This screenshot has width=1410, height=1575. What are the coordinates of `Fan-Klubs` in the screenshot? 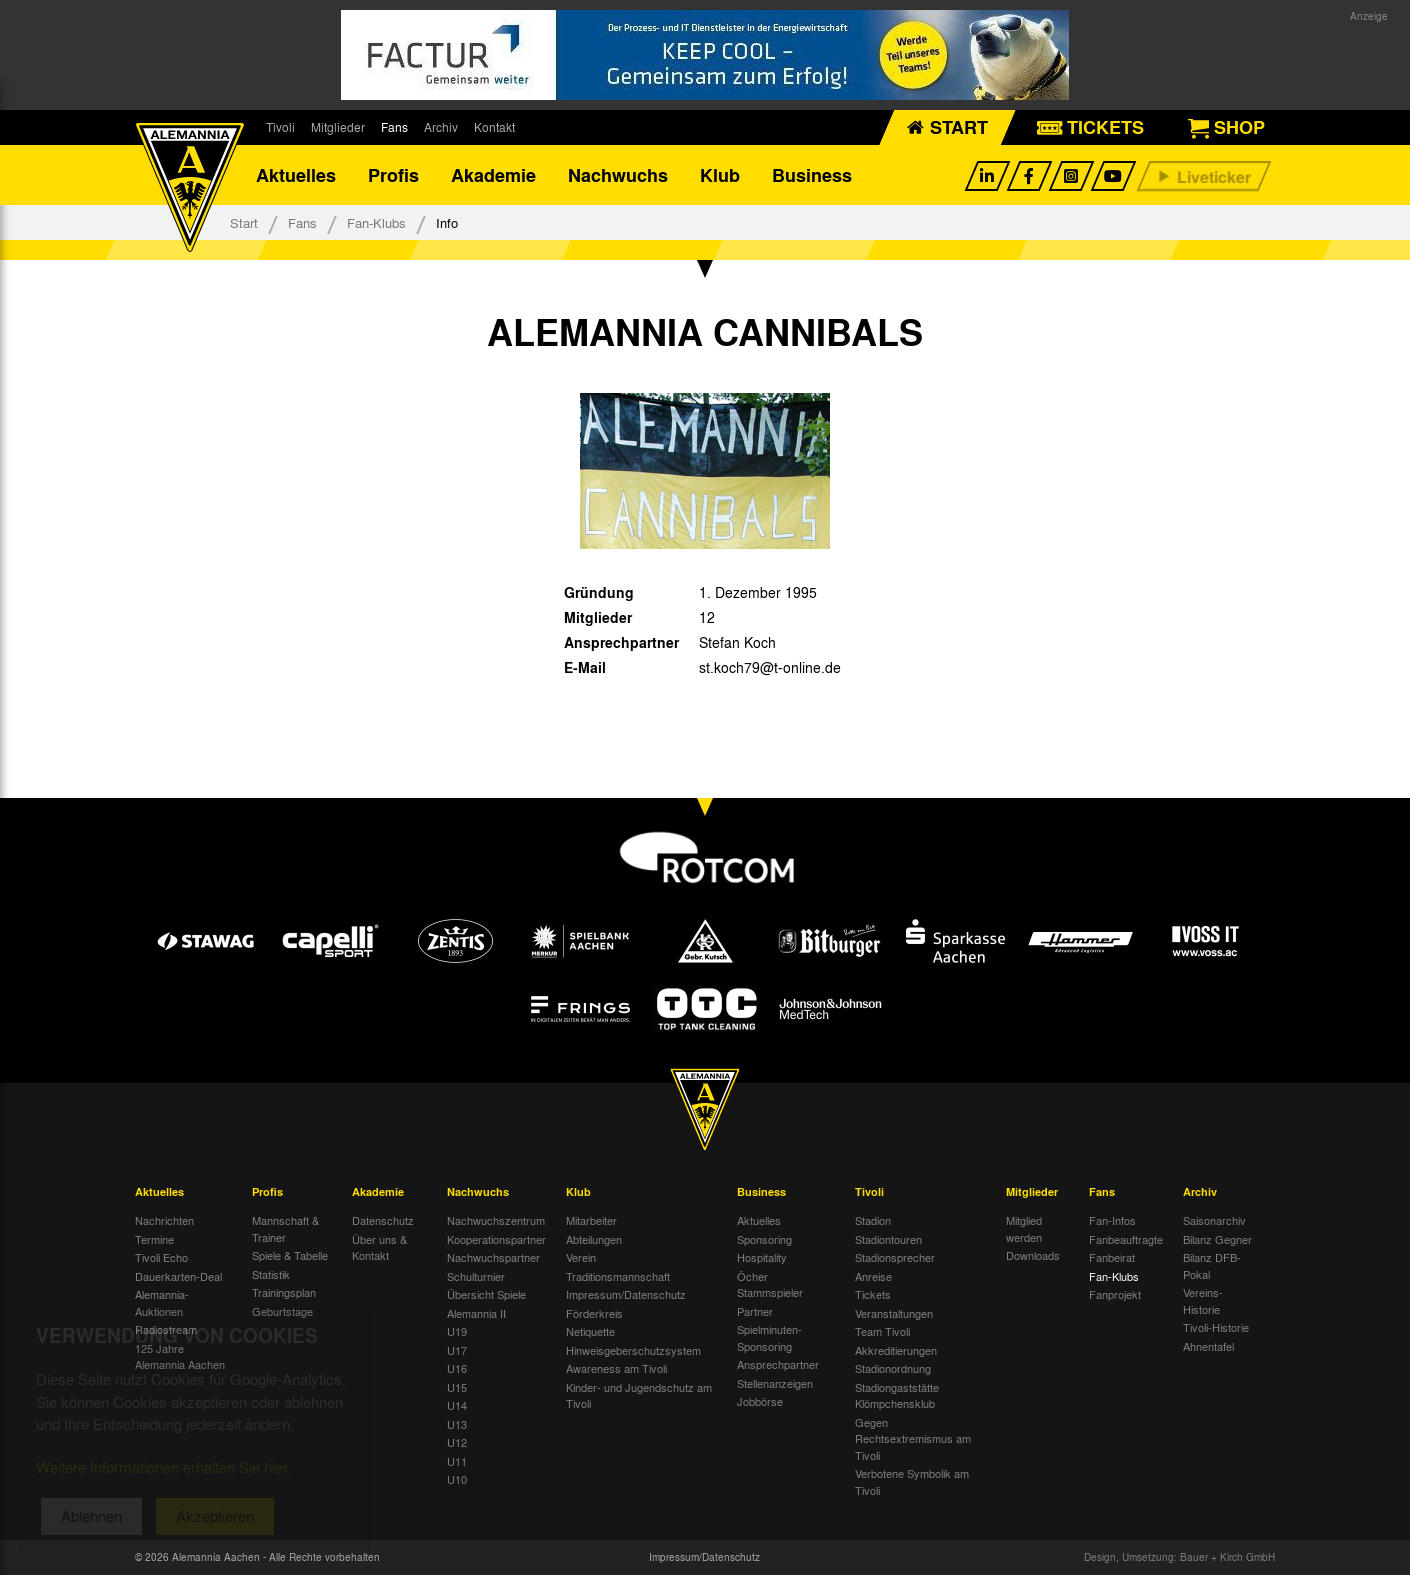 It's located at (376, 222).